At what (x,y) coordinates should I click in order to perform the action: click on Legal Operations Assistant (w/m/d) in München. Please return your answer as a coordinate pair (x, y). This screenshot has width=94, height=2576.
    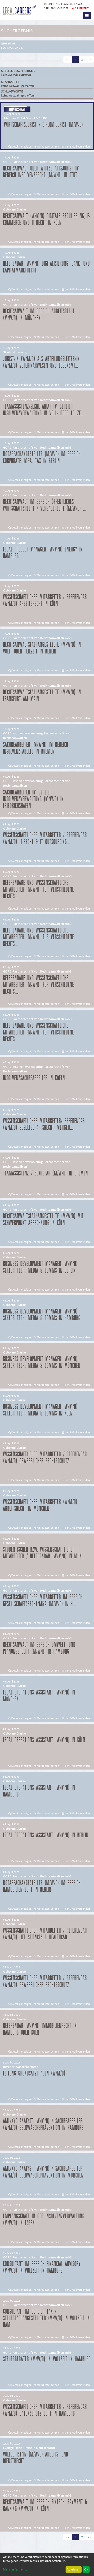
    Looking at the image, I should click on (39, 1695).